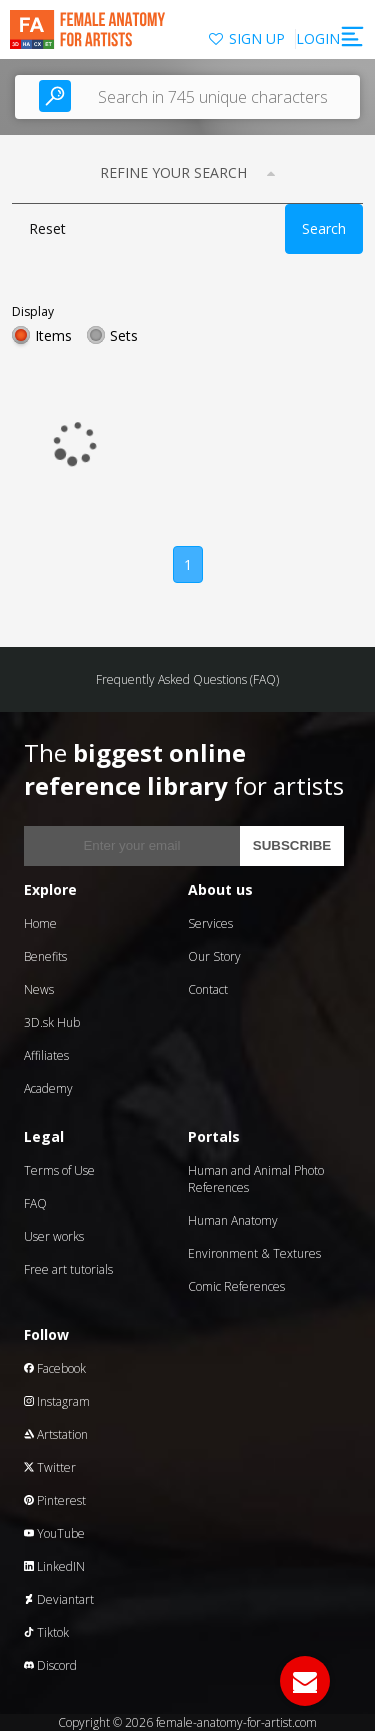 This screenshot has width=375, height=1731. I want to click on Artstation, so click(56, 1434).